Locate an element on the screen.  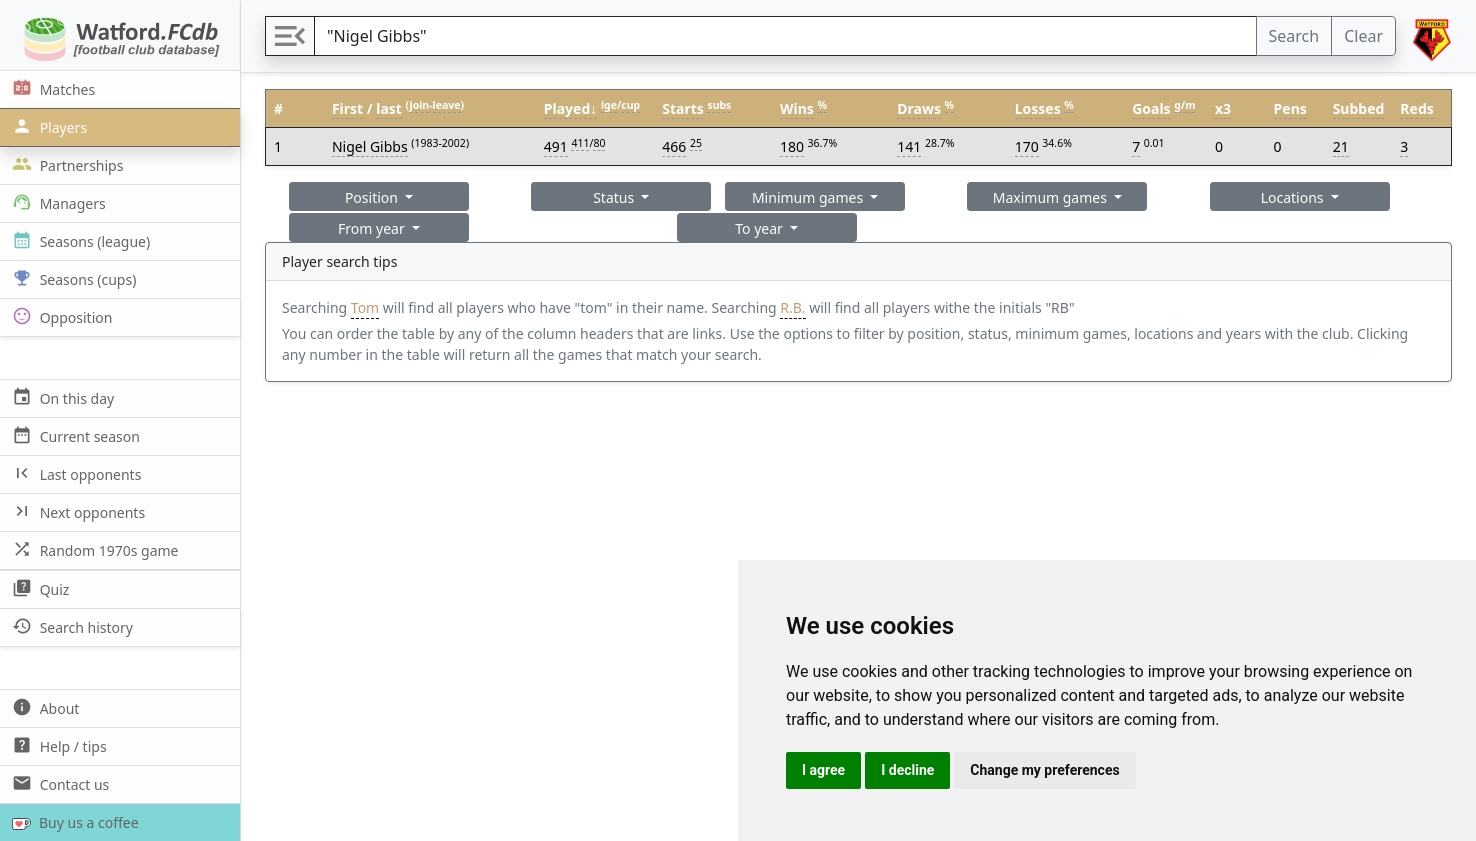
491 is located at coordinates (556, 146).